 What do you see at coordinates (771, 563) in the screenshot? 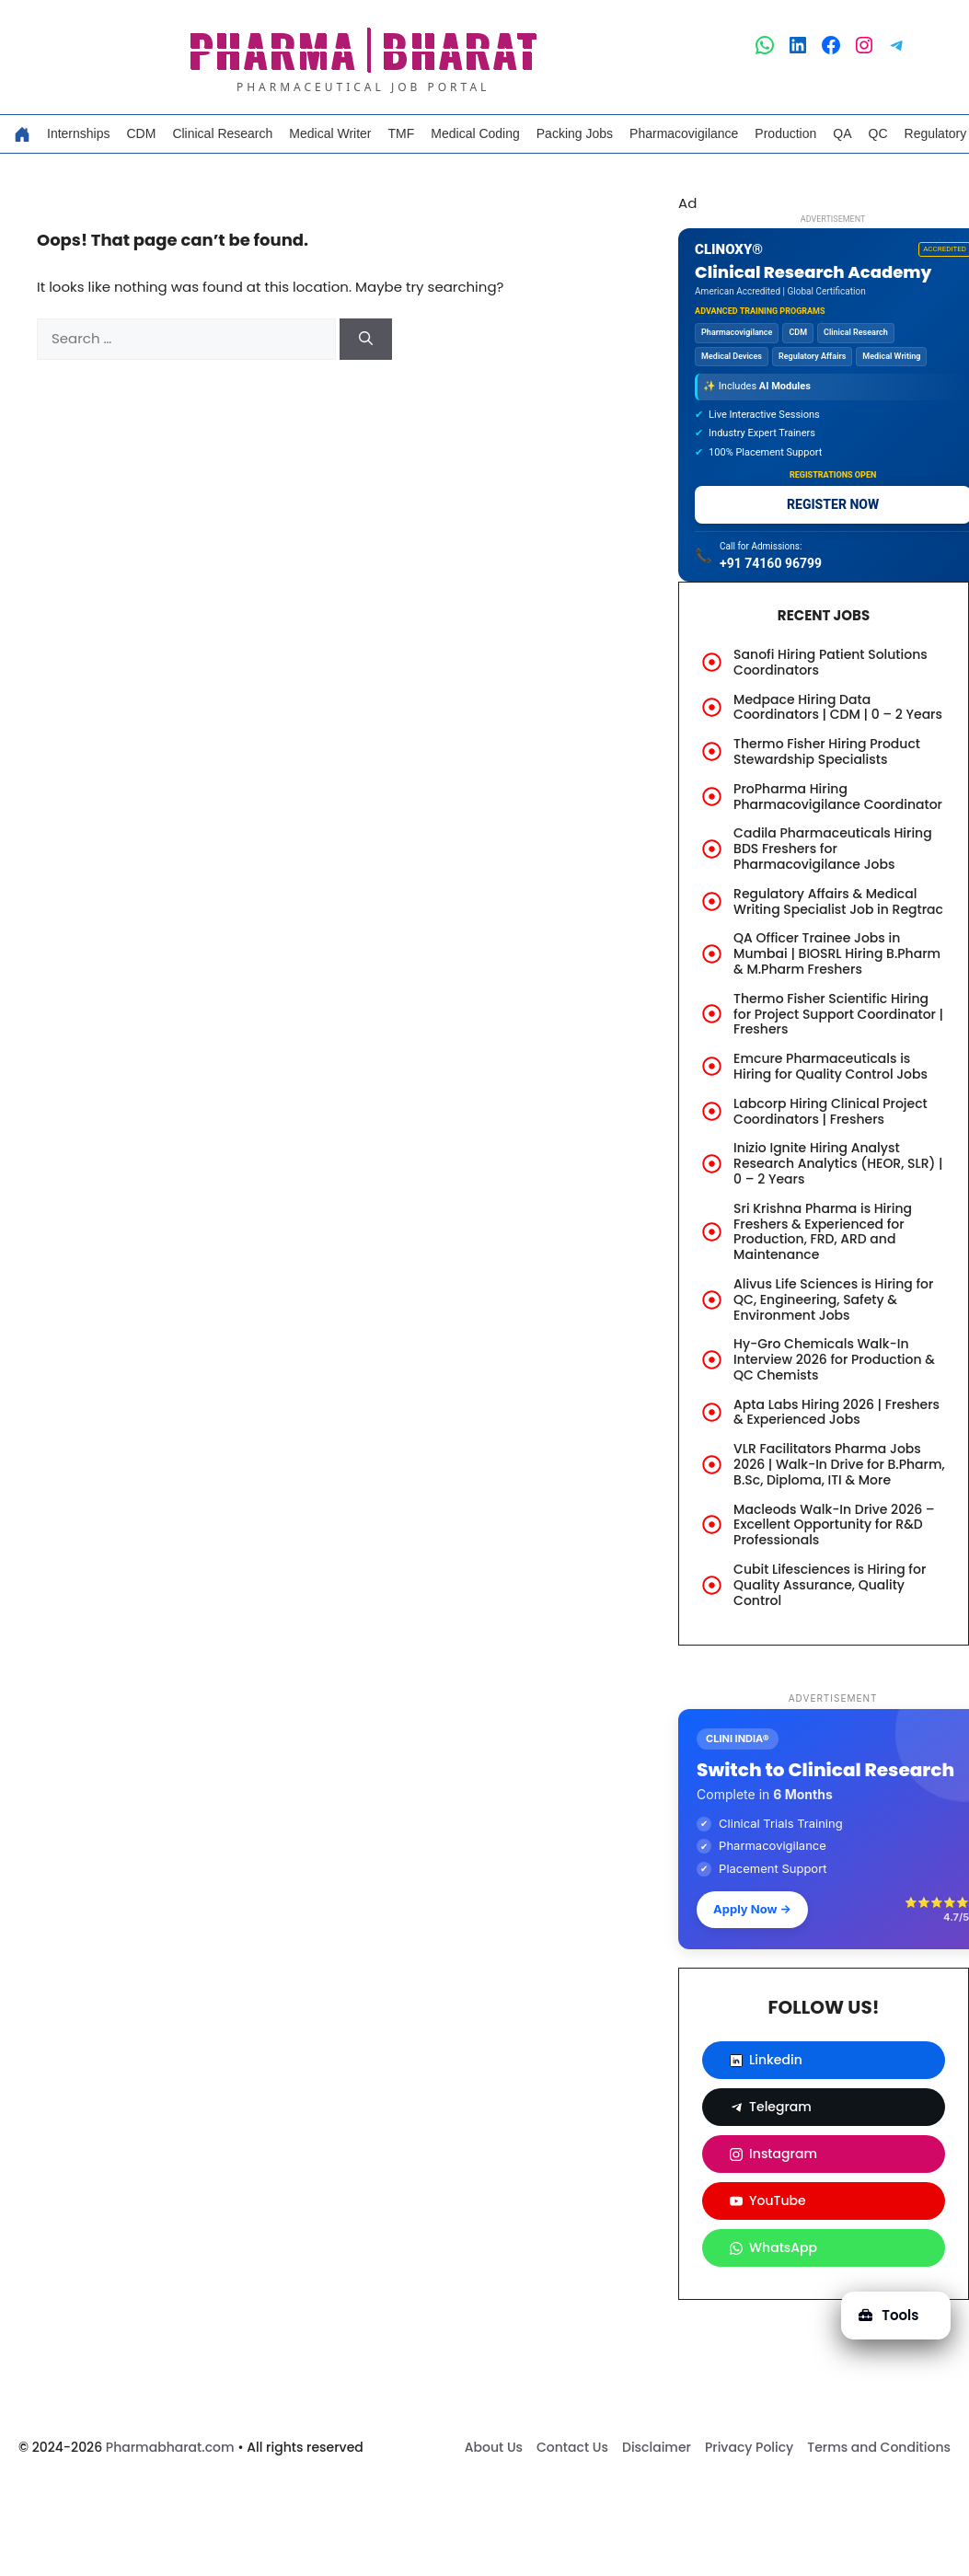
I see `+91 74160 96799` at bounding box center [771, 563].